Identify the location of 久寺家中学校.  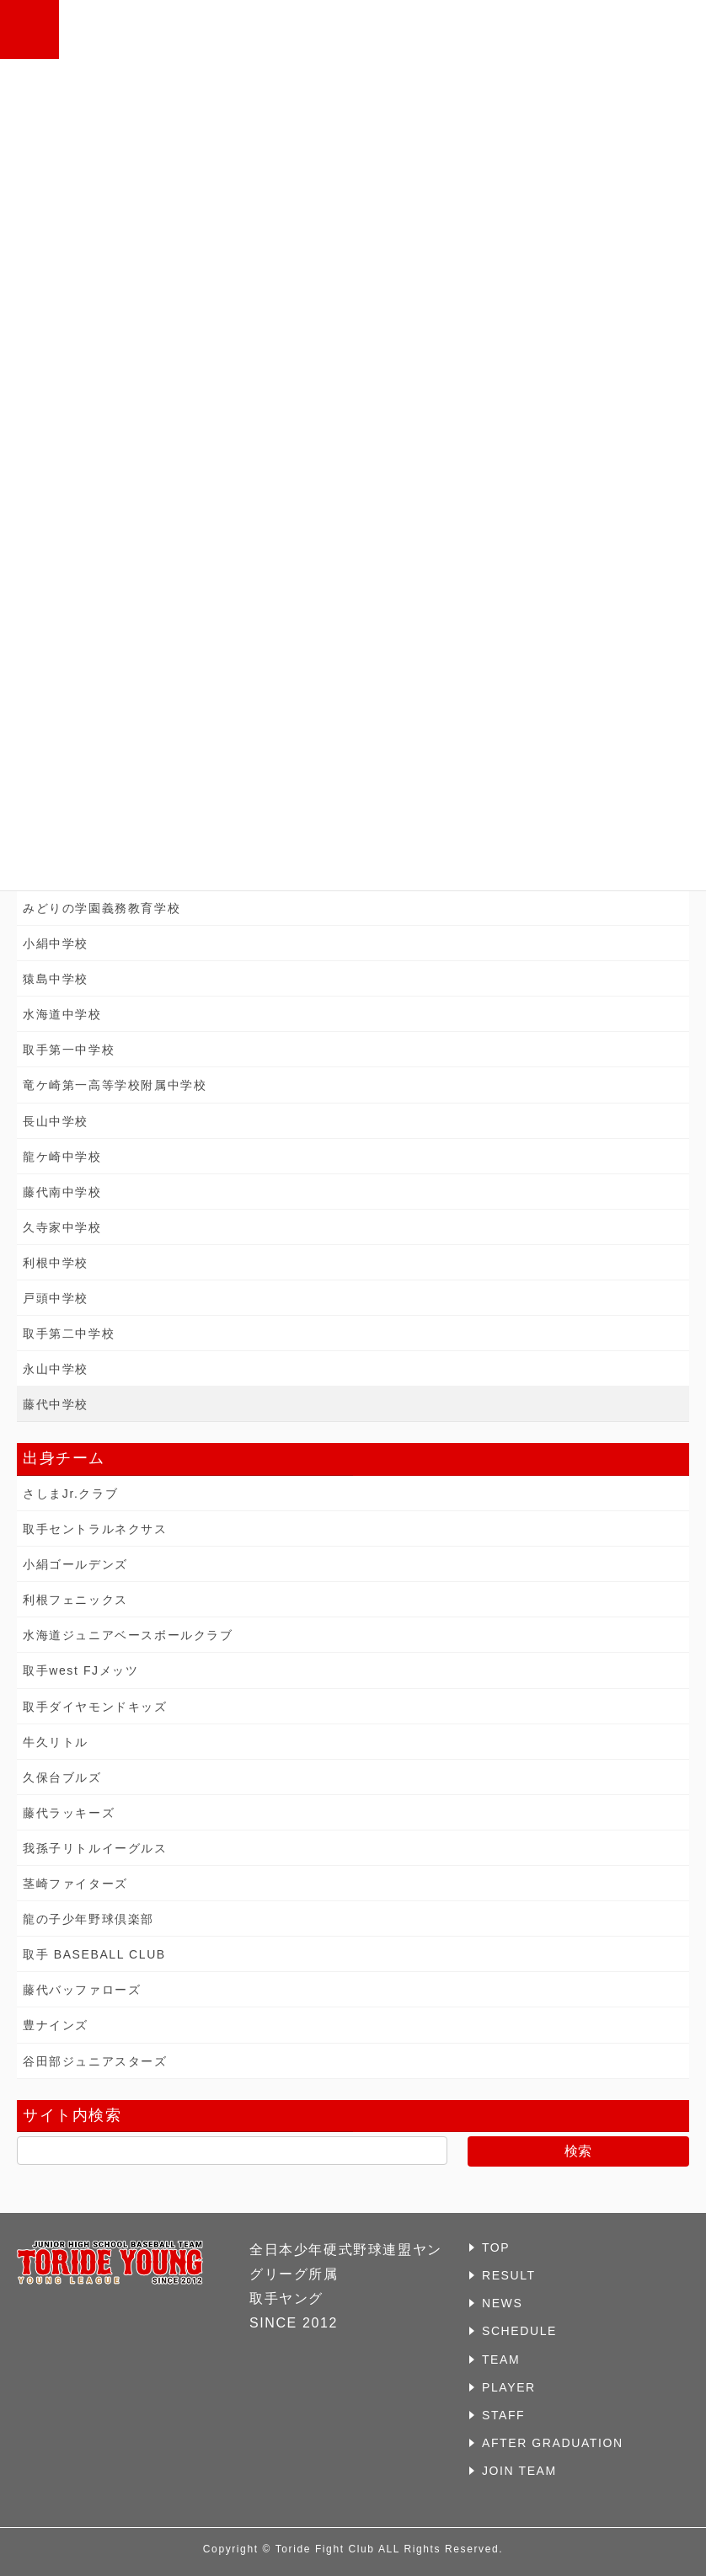
(62, 1227).